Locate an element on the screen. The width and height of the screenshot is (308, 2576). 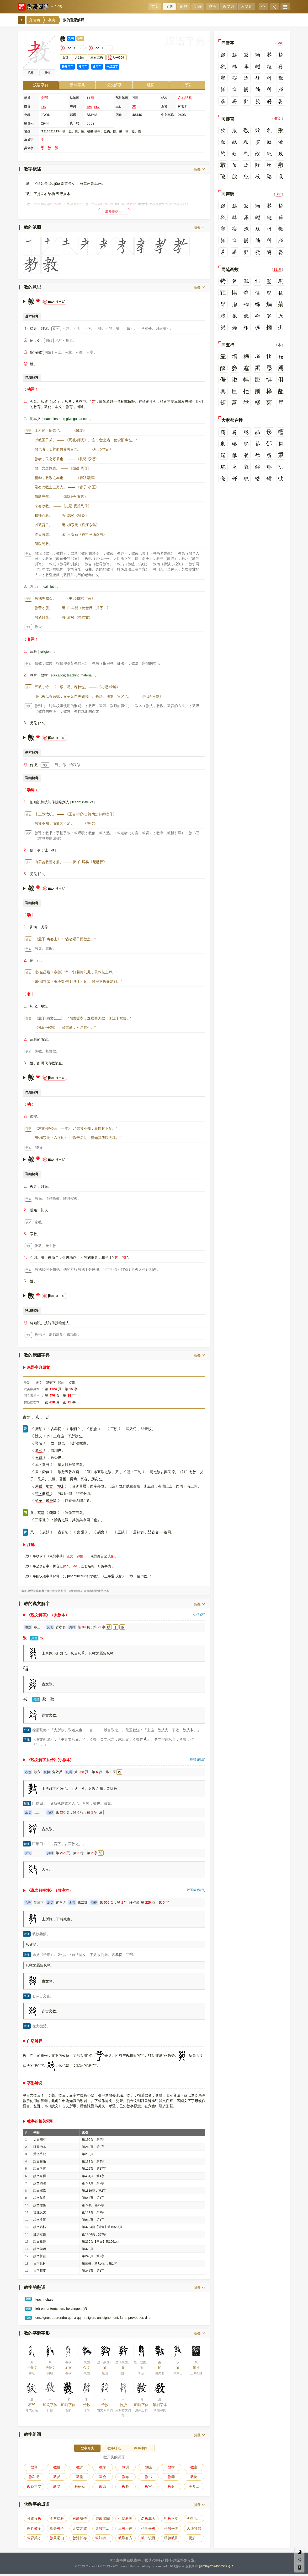
引证 ： is located at coordinates (29, 430).